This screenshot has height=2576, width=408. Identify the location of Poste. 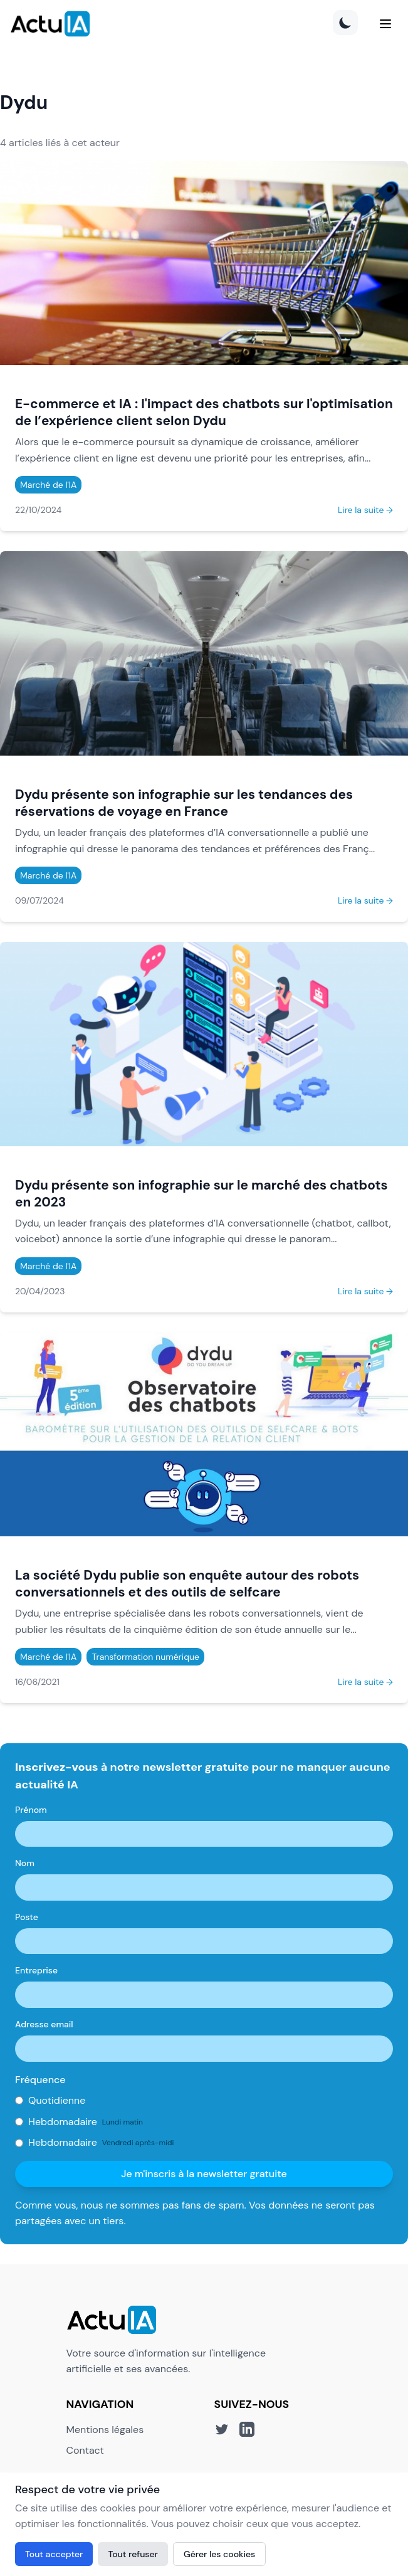
(26, 1917).